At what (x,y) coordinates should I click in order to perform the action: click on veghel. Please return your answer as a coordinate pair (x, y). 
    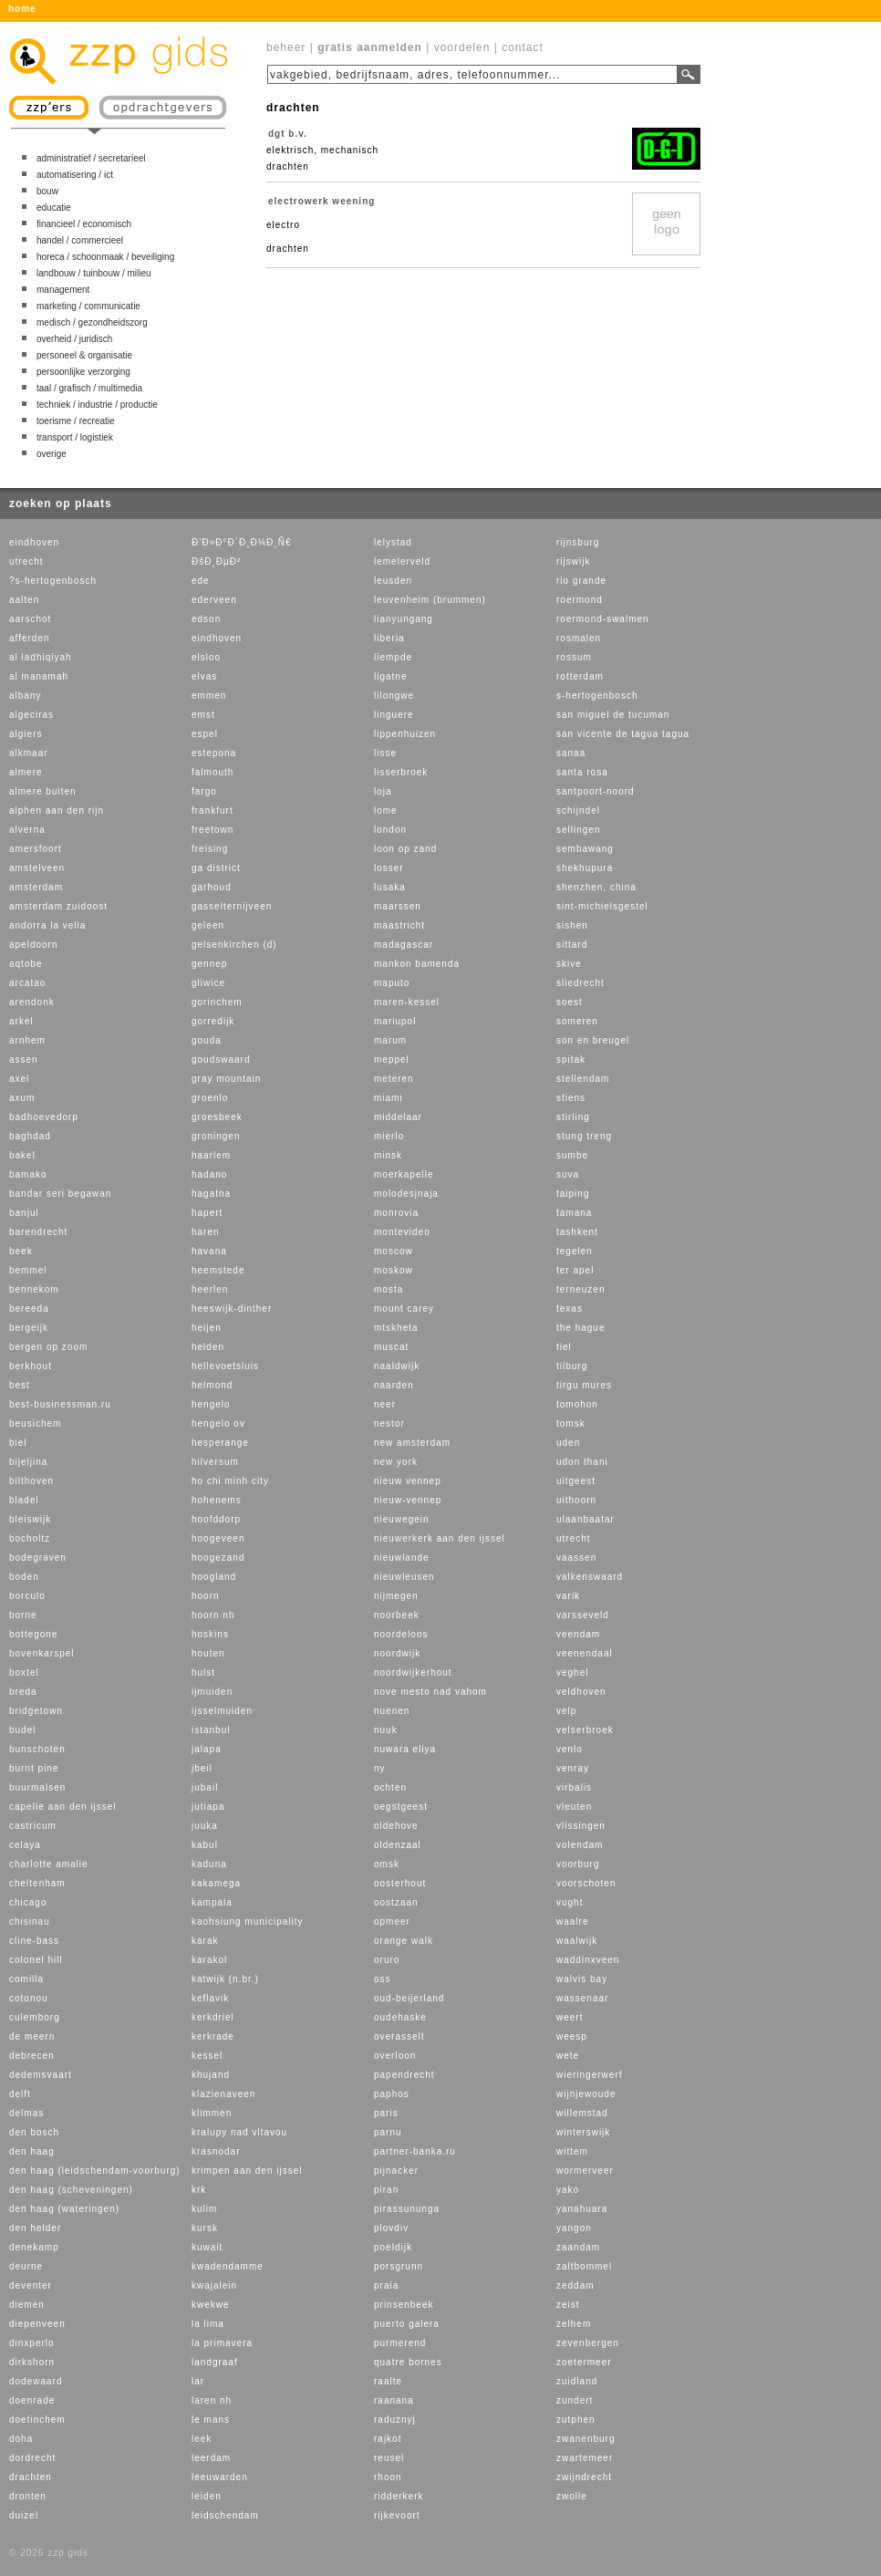
    Looking at the image, I should click on (572, 1672).